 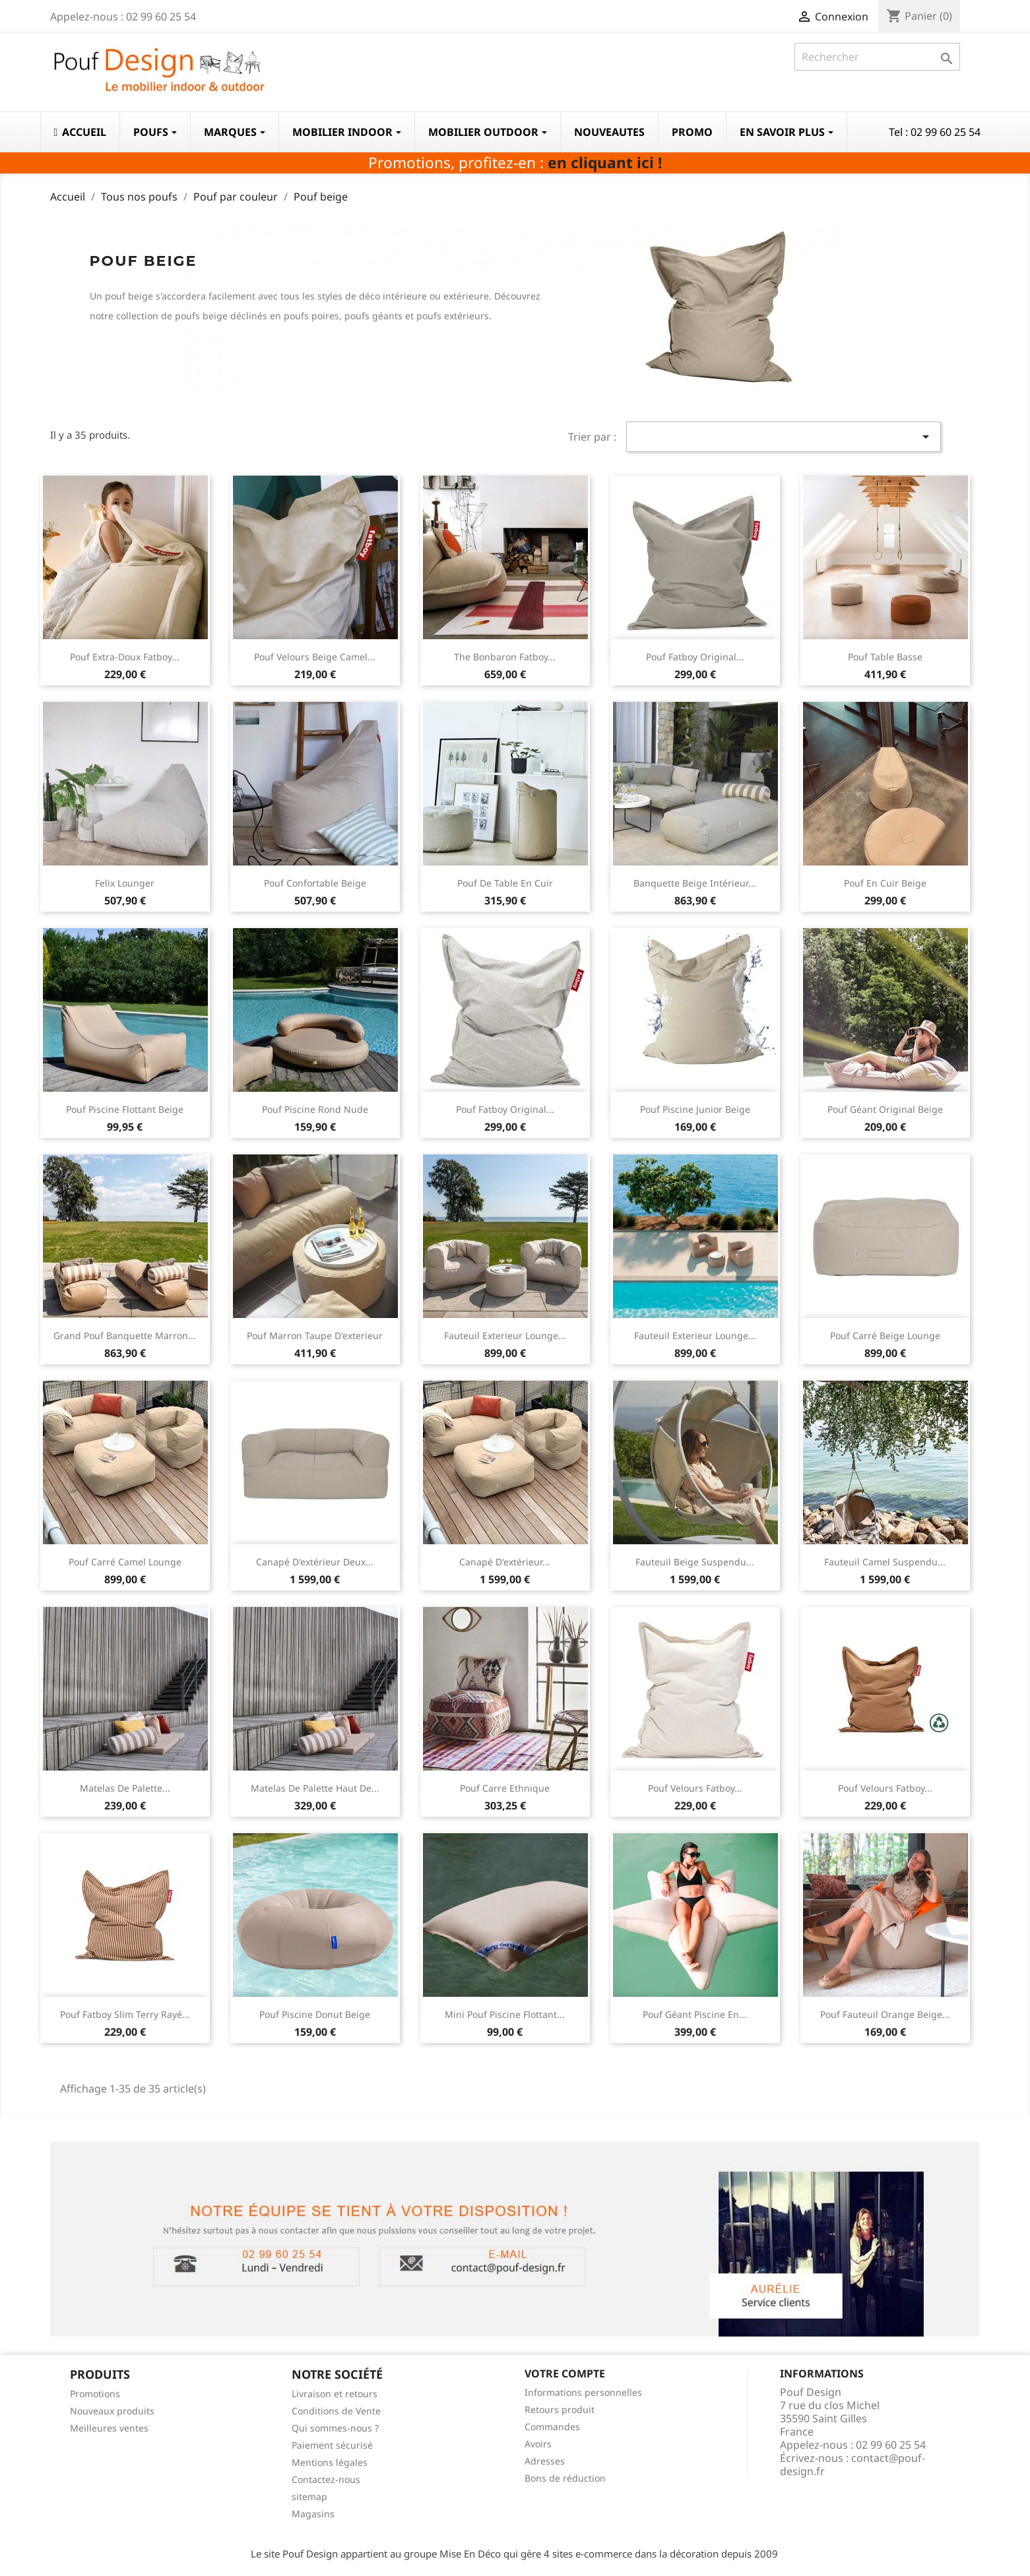 I want to click on Fauteuil camel suspendu..., so click(x=885, y=1561).